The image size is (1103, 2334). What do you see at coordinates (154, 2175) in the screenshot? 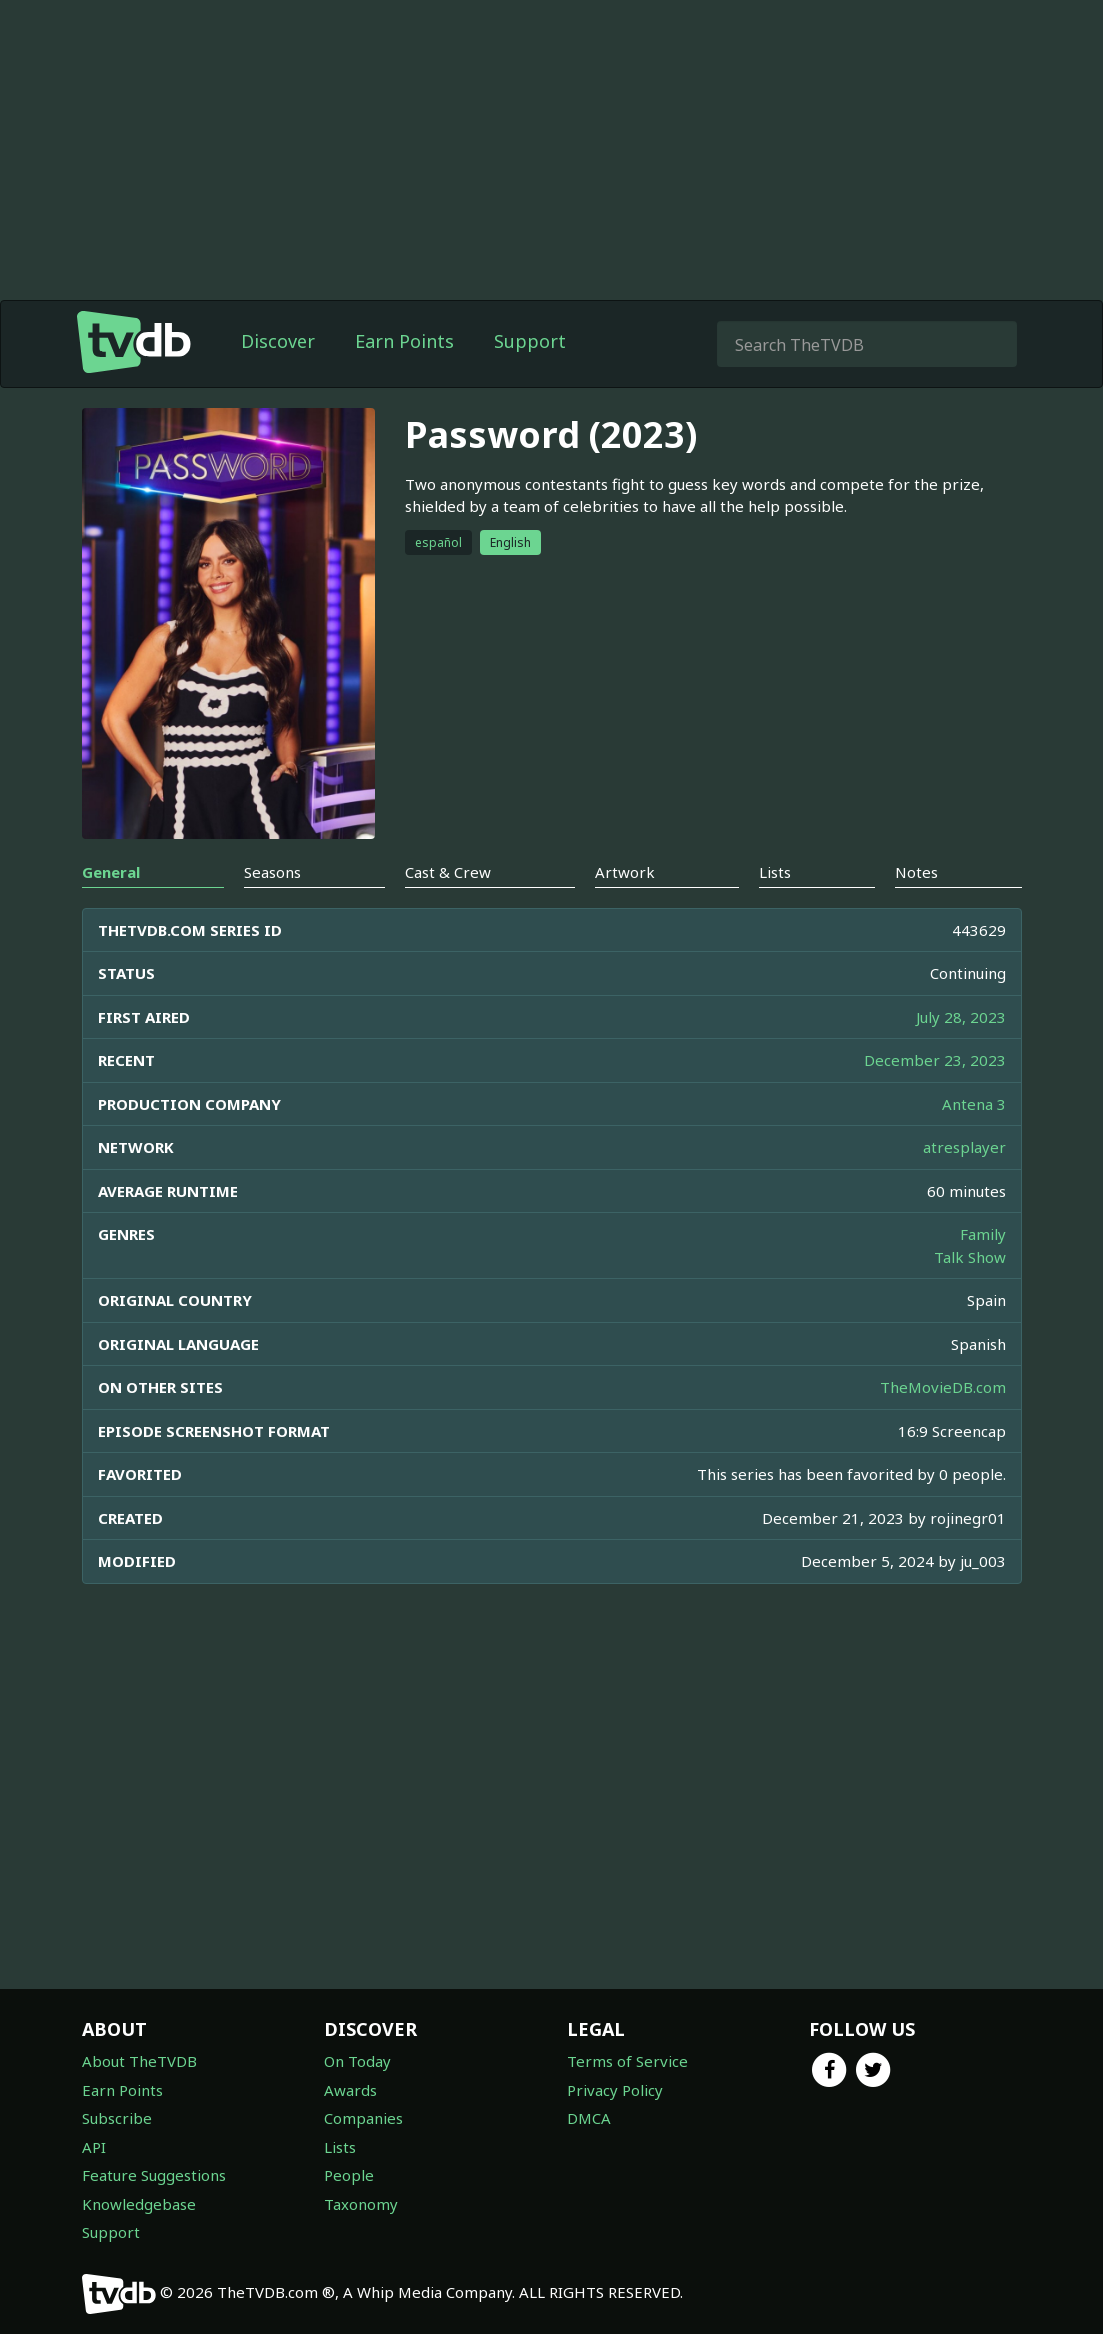
I see `Feature Suggestions` at bounding box center [154, 2175].